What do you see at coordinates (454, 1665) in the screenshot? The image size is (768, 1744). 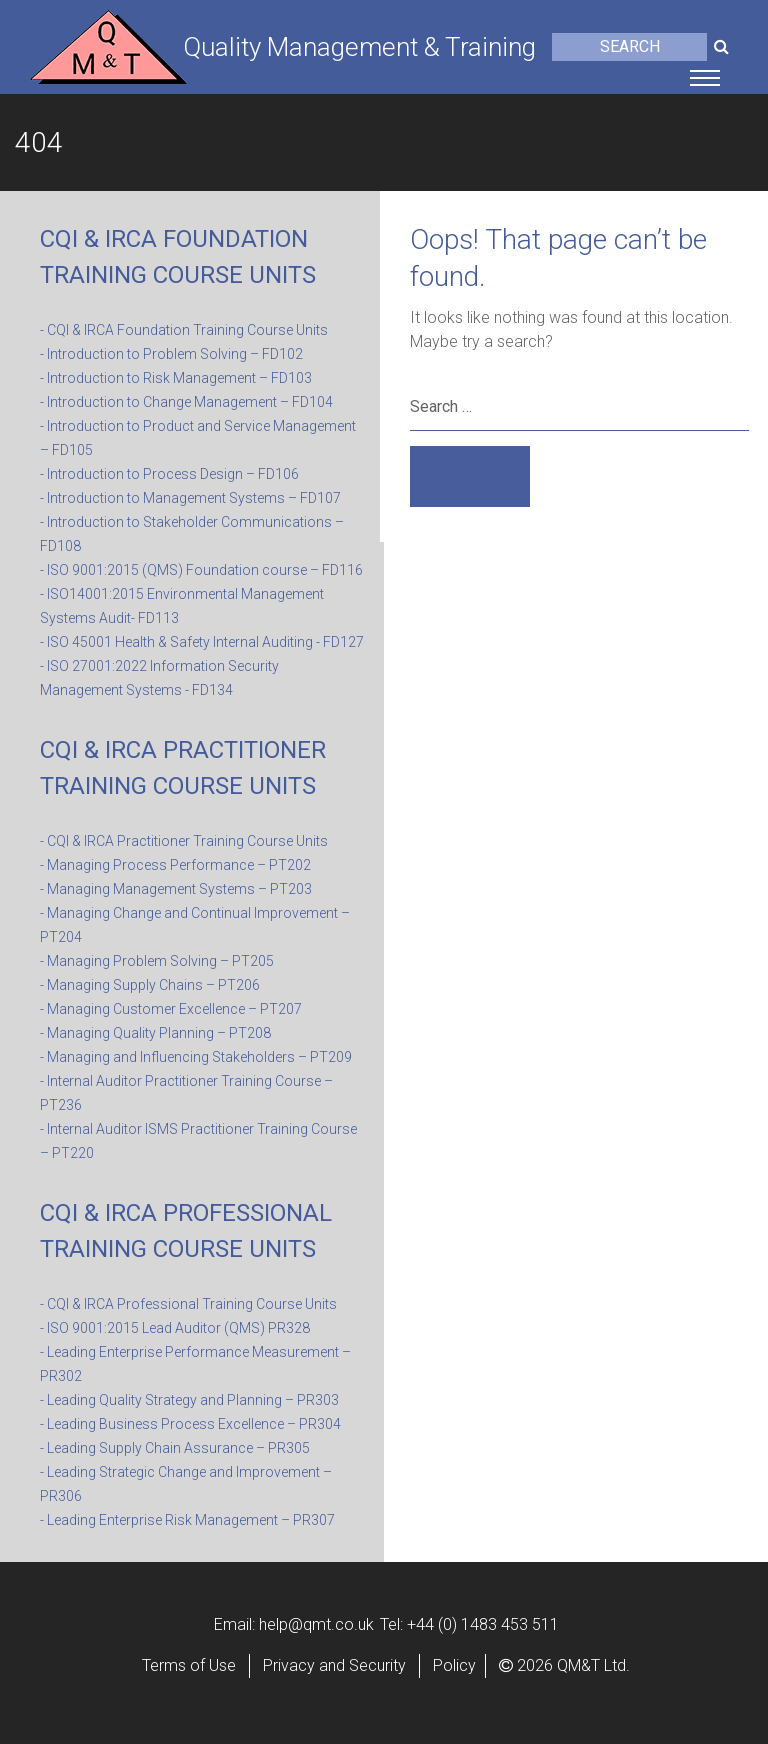 I see `Policy` at bounding box center [454, 1665].